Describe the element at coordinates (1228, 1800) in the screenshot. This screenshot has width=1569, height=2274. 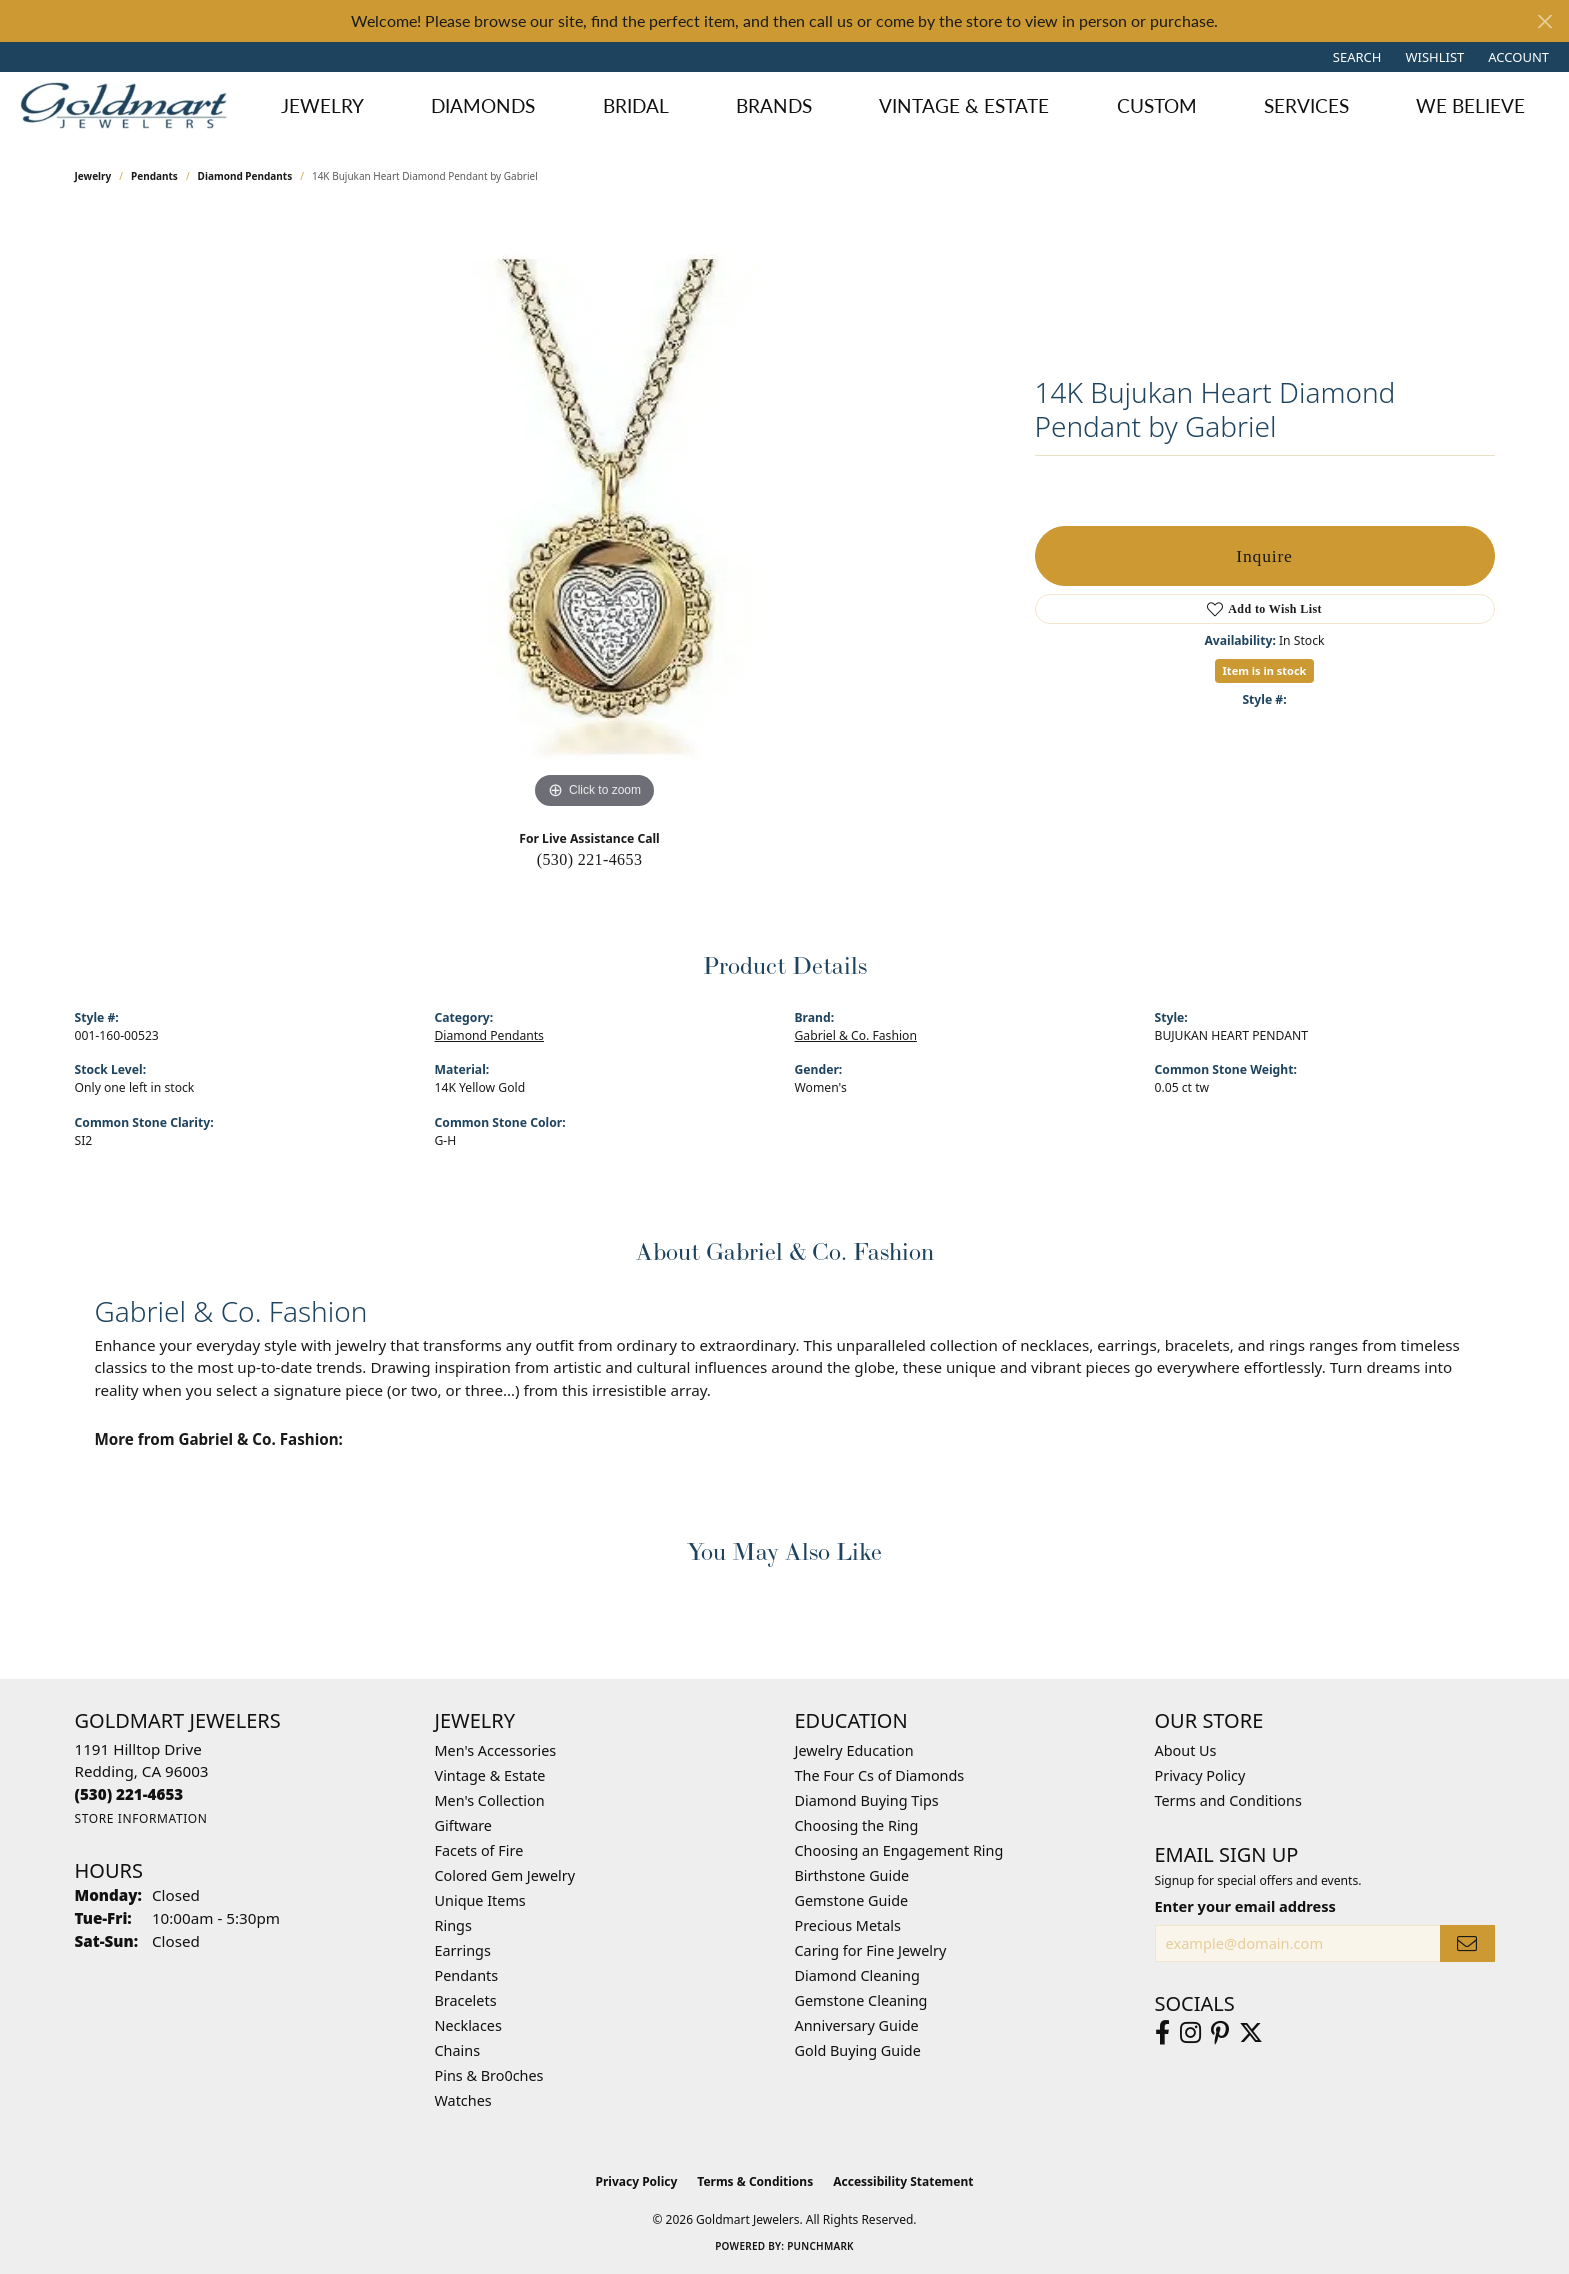
I see `Terms and Conditions` at that location.